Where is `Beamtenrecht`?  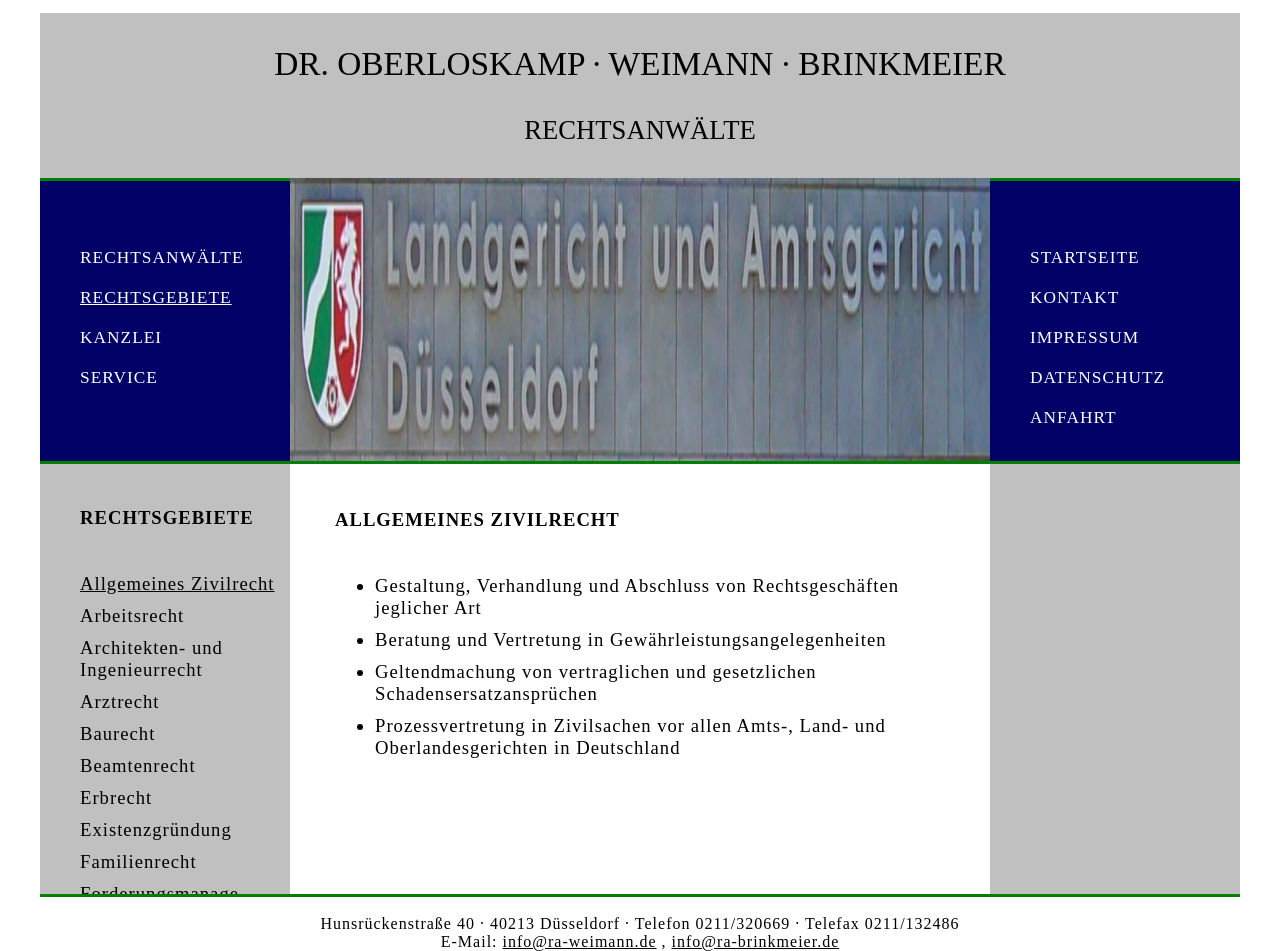
Beamtenrecht is located at coordinates (138, 765).